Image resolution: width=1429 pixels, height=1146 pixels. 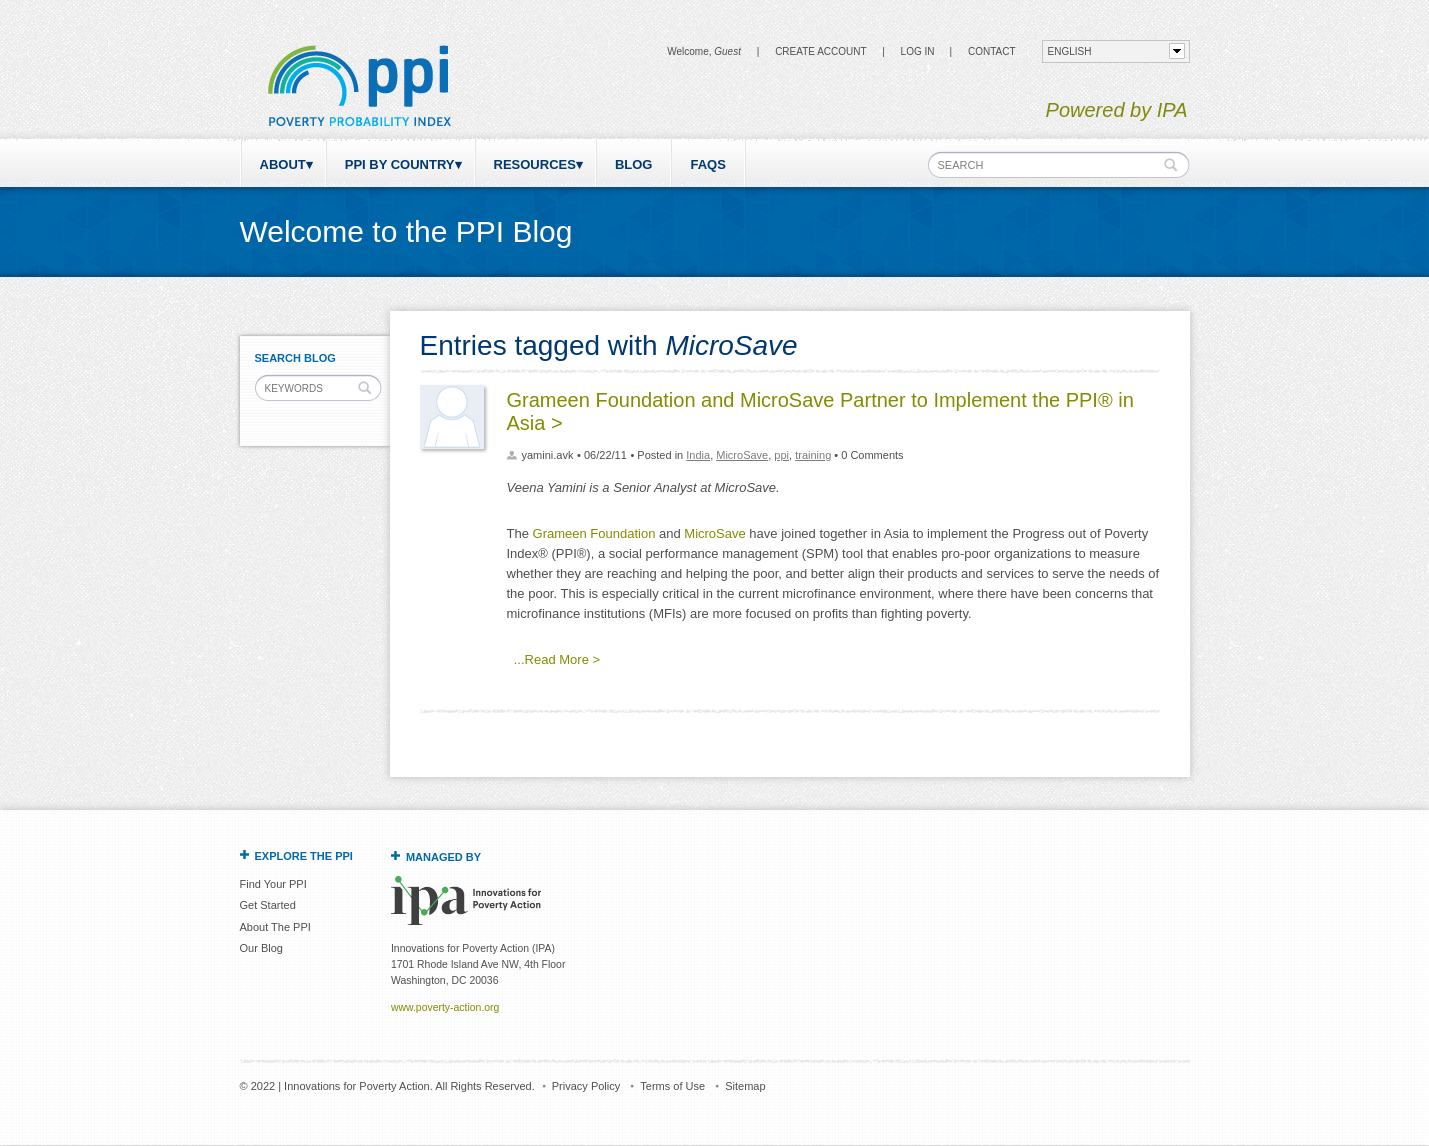 I want to click on ppi, so click(x=781, y=455).